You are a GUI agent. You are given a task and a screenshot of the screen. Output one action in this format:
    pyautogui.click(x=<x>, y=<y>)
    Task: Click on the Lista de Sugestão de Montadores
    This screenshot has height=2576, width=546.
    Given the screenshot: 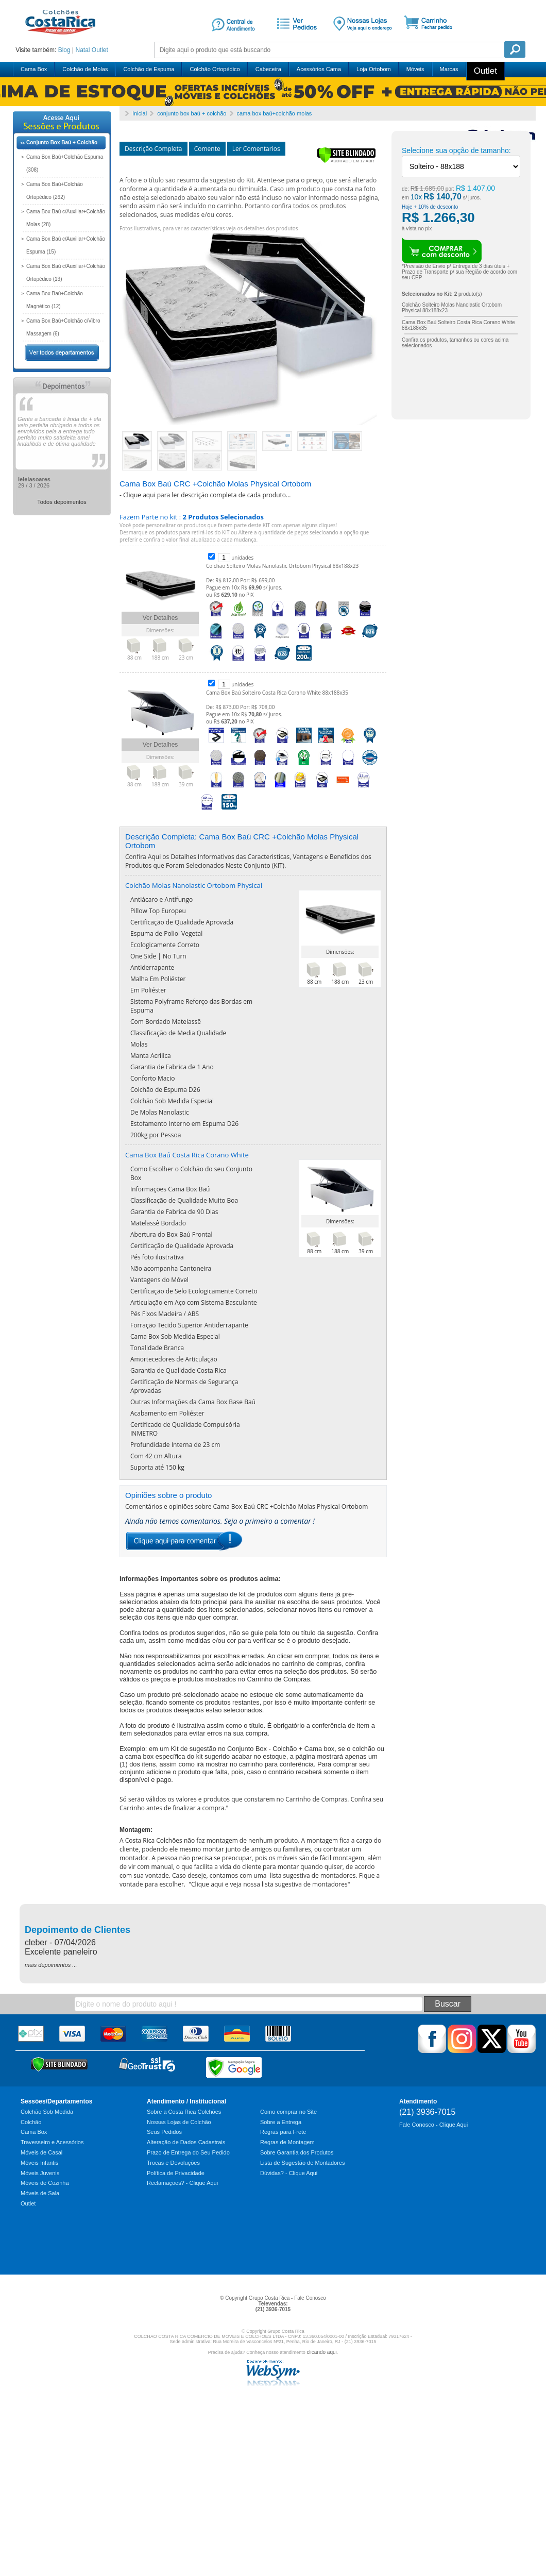 What is the action you would take?
    pyautogui.click(x=302, y=2163)
    